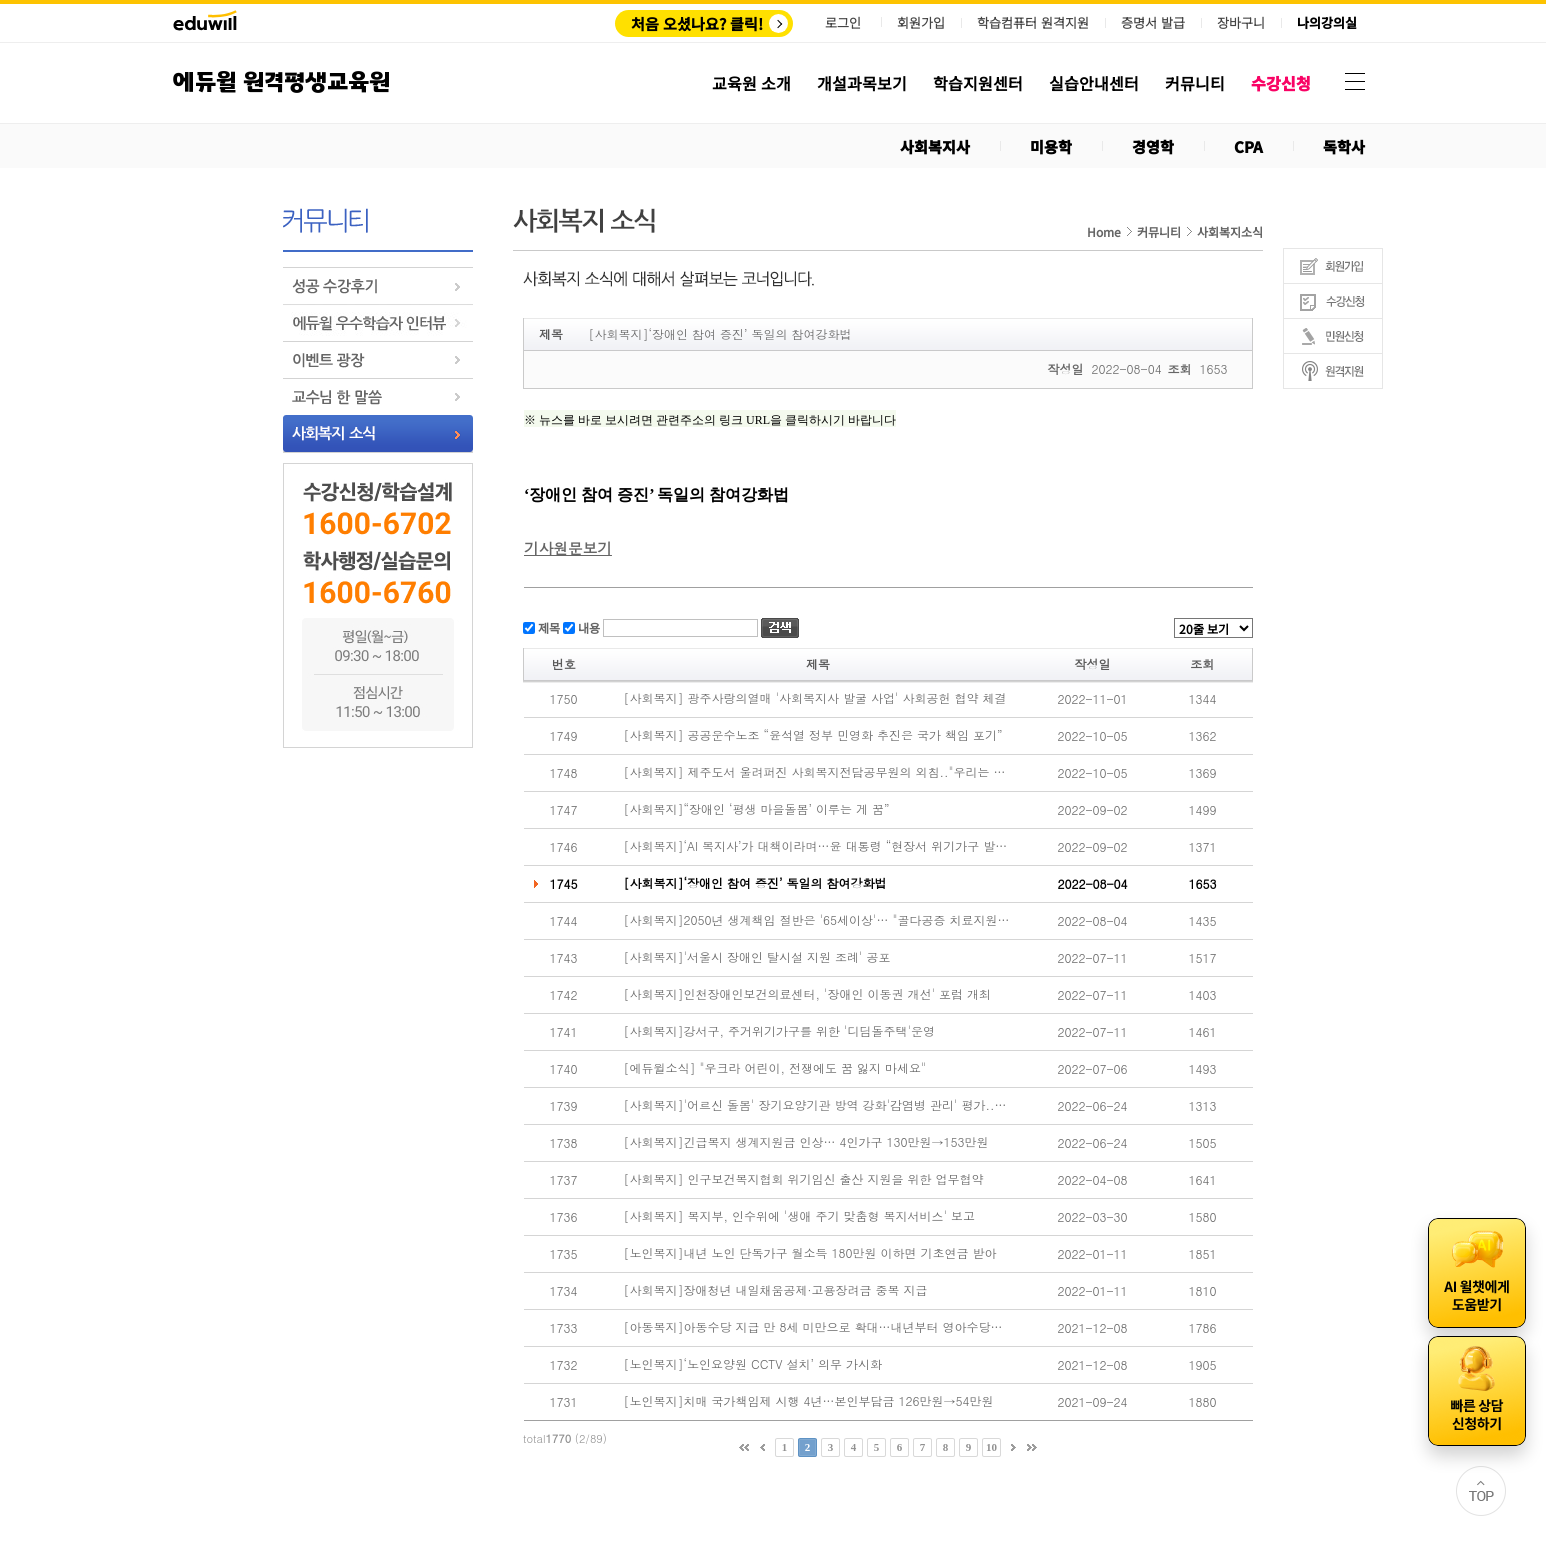  Describe the element at coordinates (804, 1179) in the screenshot. I see `[사회복지] 인구보건복지협회 위기임신 출산 지원을 위한 업무협약` at that location.